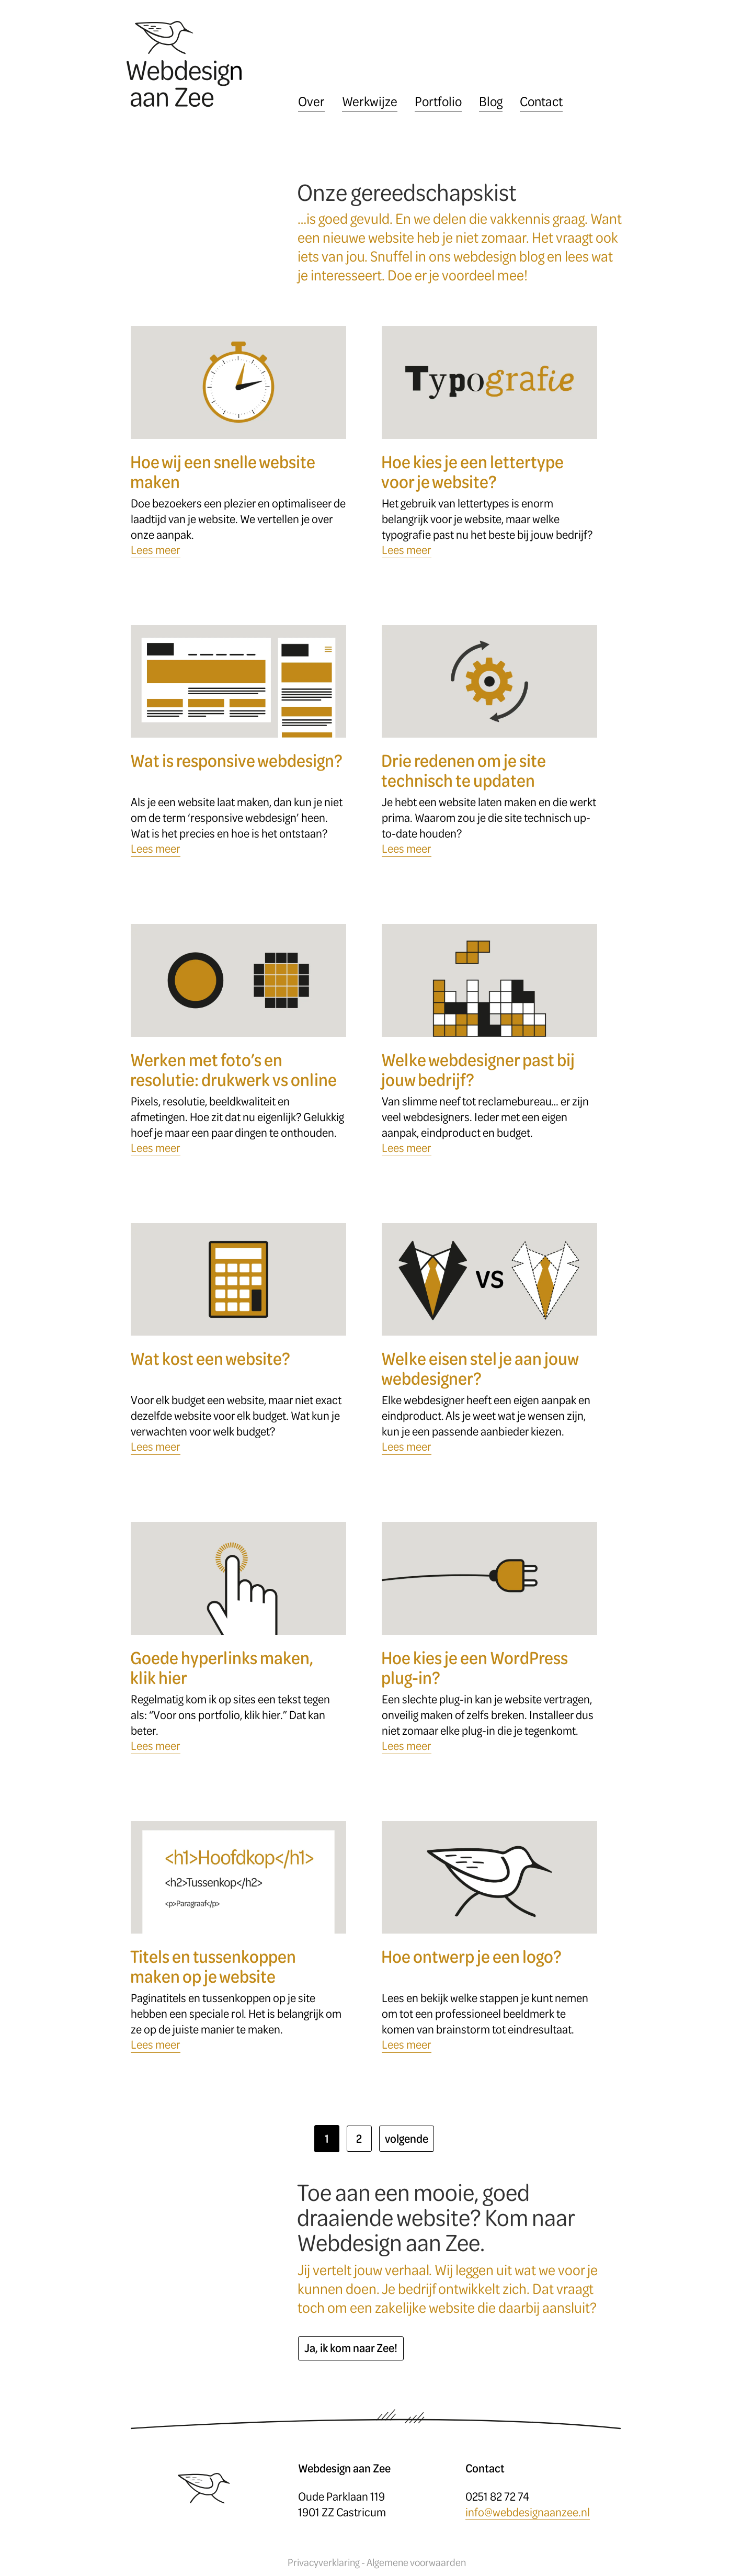  I want to click on Portfolio, so click(438, 101).